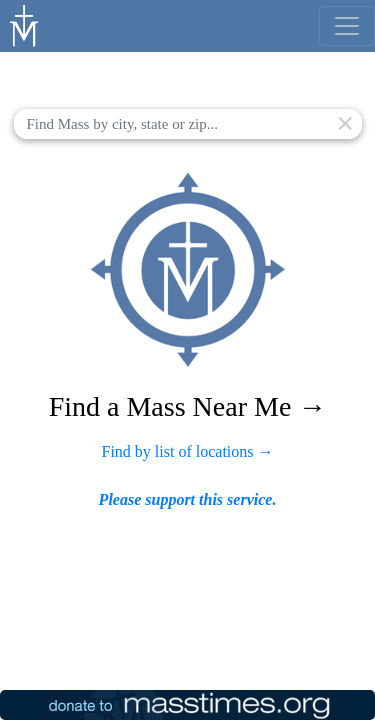 This screenshot has height=720, width=375. What do you see at coordinates (188, 406) in the screenshot?
I see `Find a Mass Near Me →` at bounding box center [188, 406].